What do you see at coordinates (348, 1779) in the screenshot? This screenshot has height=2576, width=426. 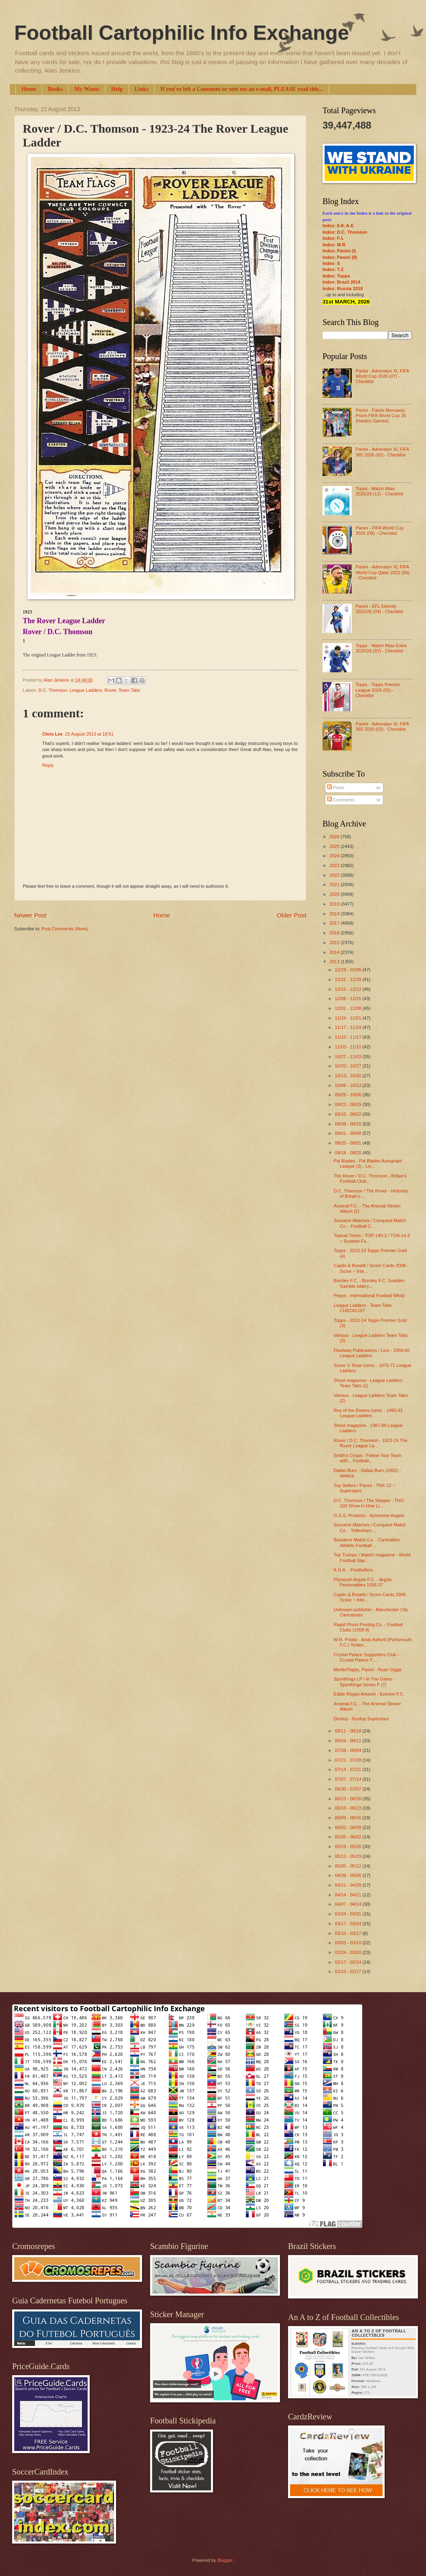 I see `07/07 - 07/14` at bounding box center [348, 1779].